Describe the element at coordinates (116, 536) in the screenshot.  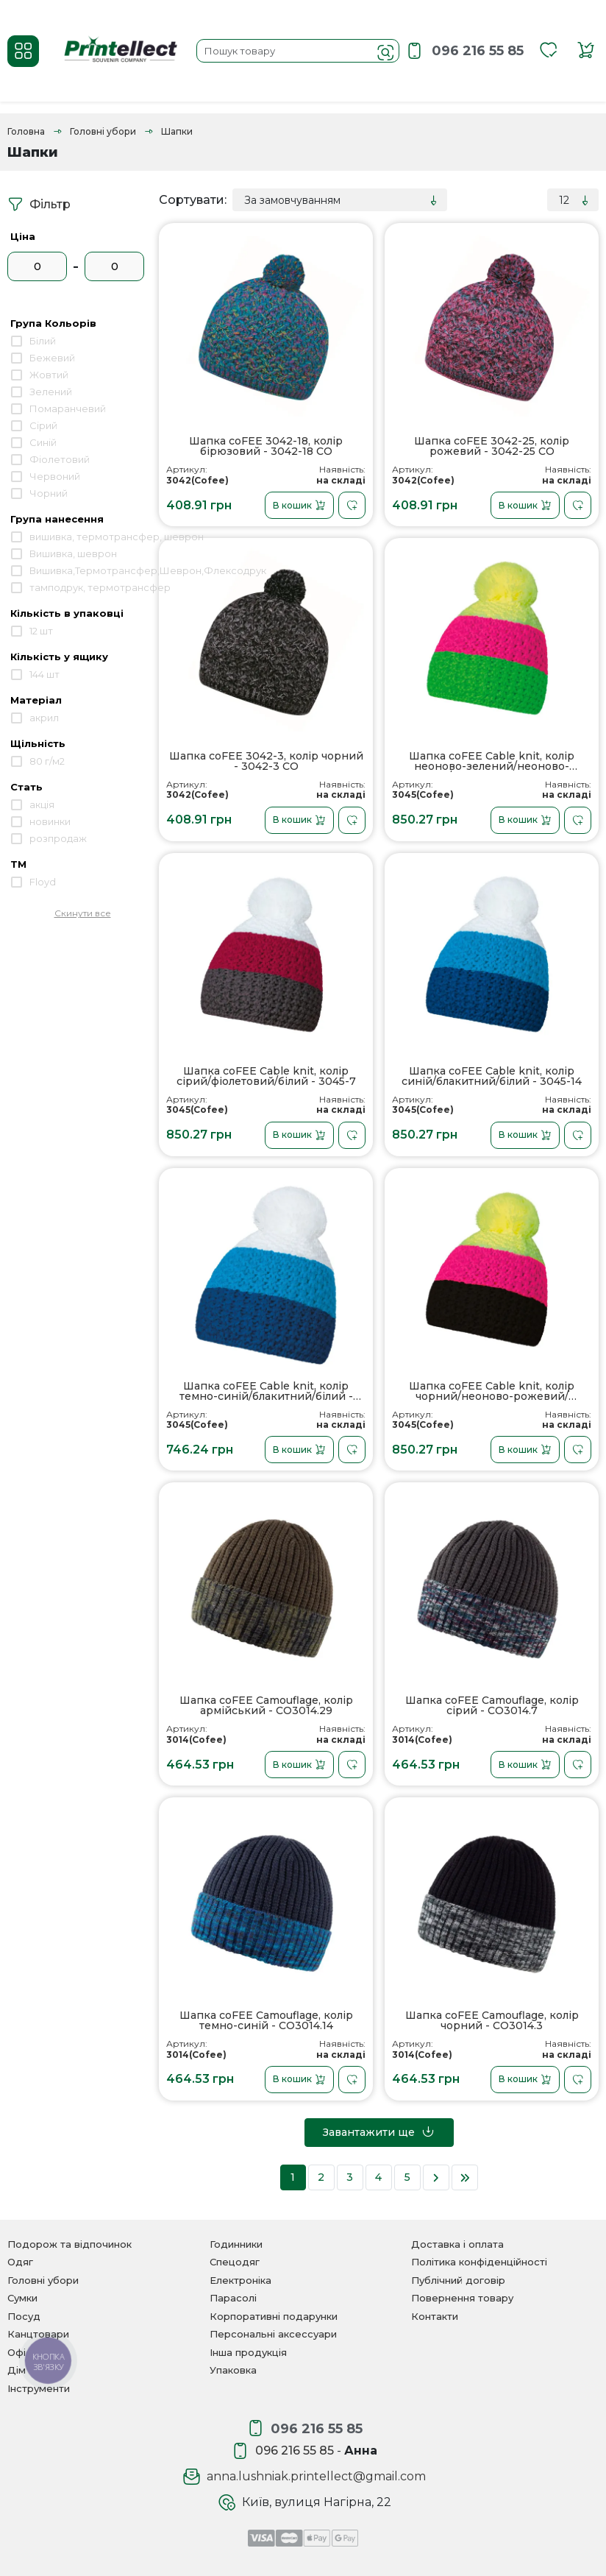
I see `вишивка, термотрансфер, шеврон` at that location.